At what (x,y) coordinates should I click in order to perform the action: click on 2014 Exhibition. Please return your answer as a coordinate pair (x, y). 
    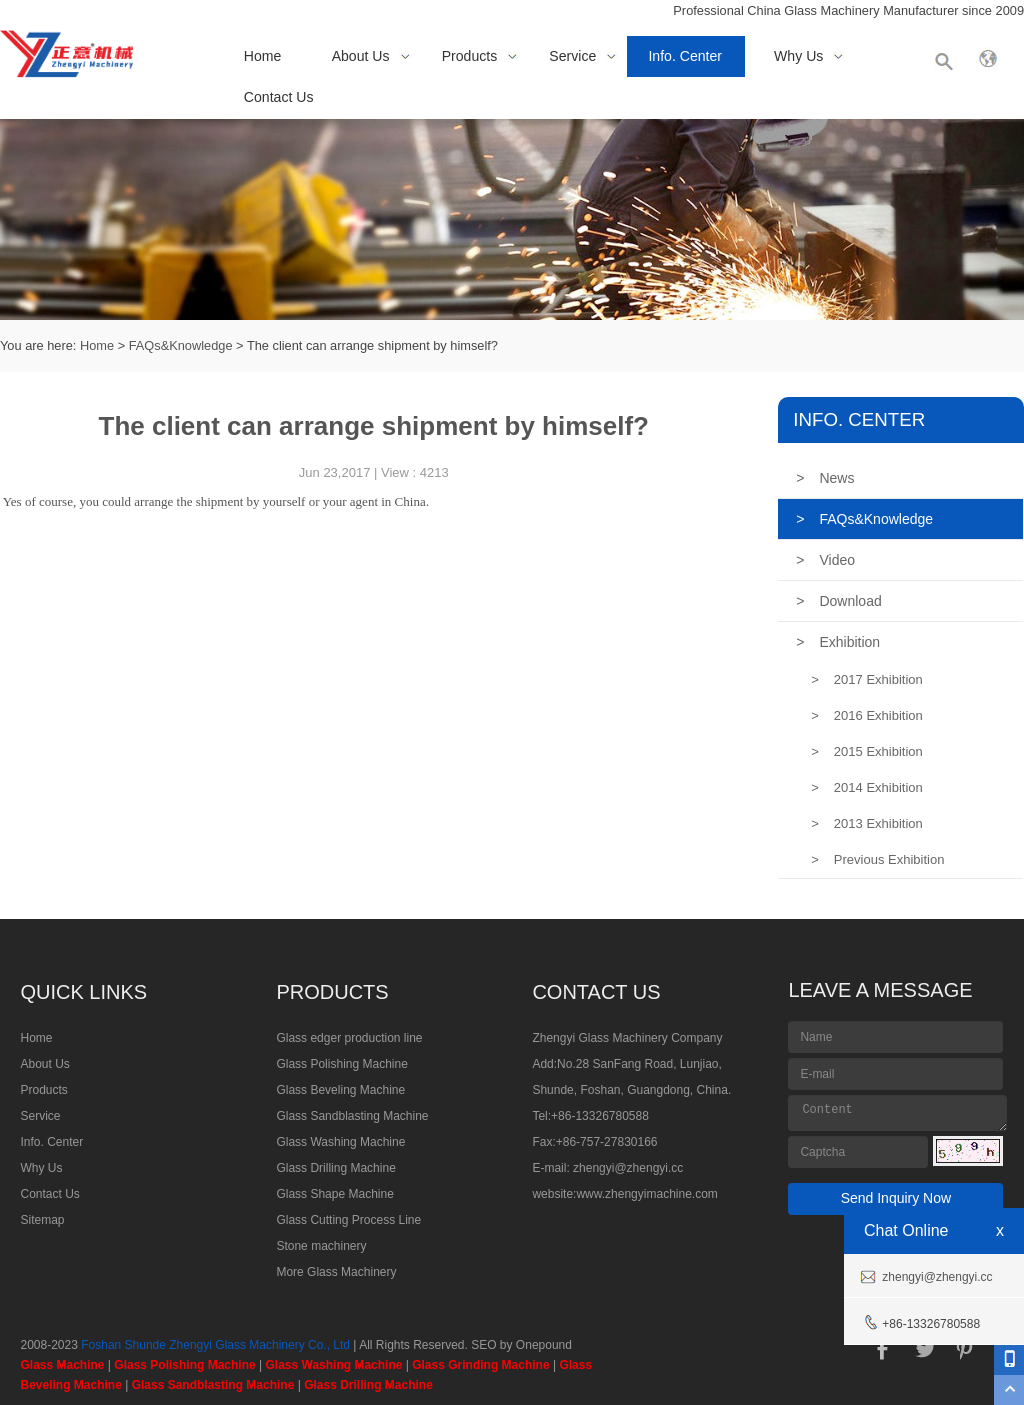
    Looking at the image, I should click on (867, 787).